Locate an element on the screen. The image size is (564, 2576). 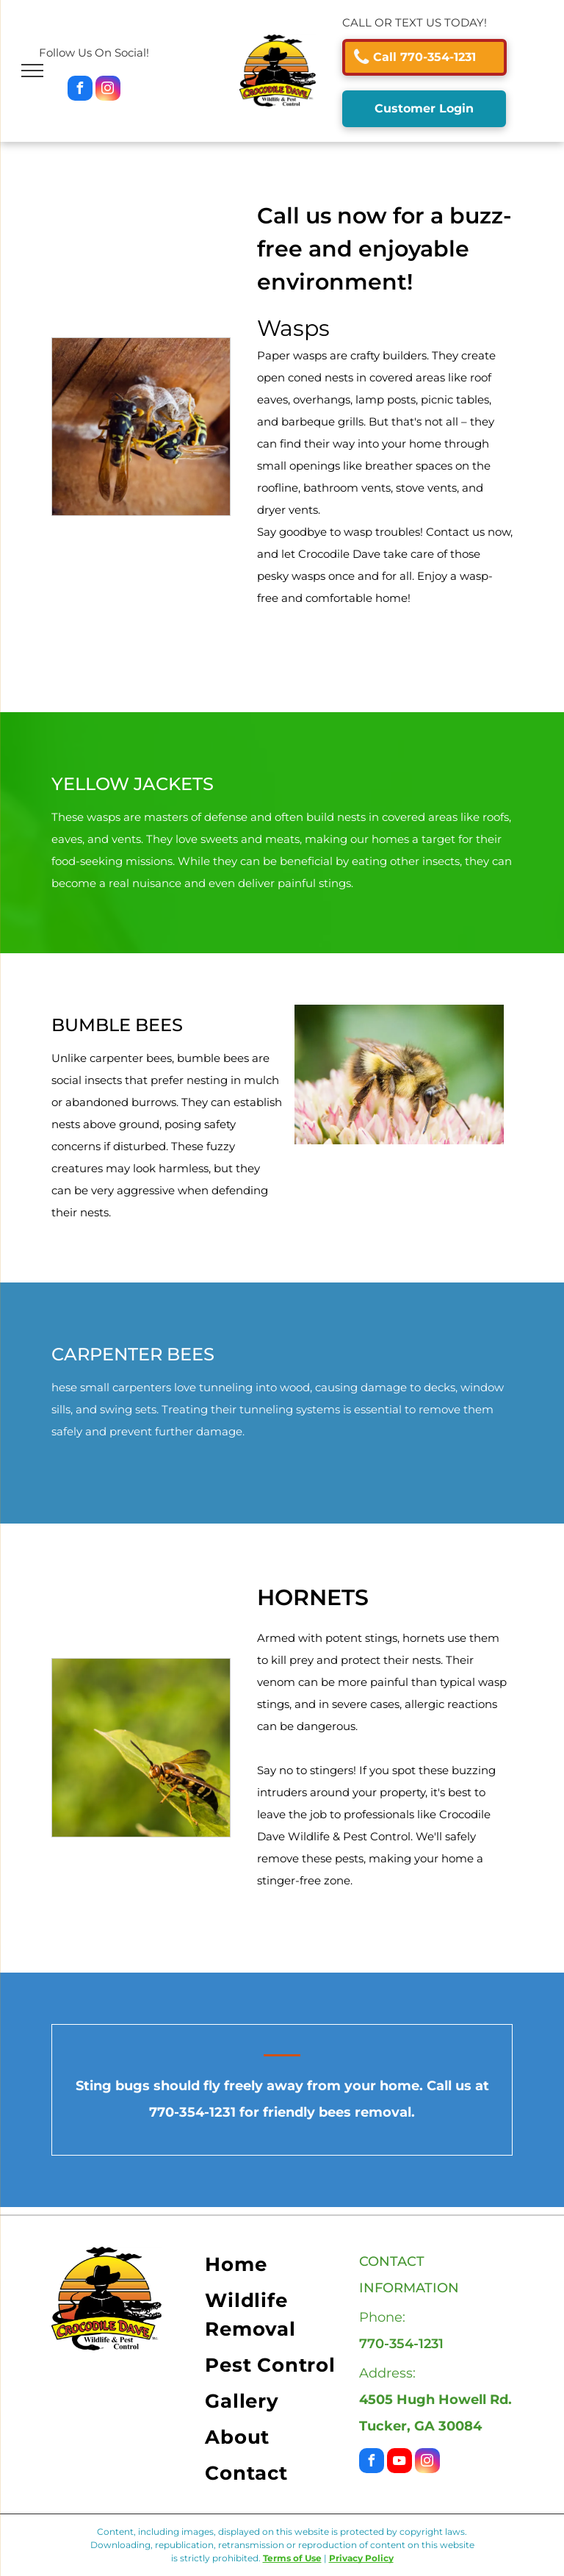
Privacy Policy is located at coordinates (361, 2558).